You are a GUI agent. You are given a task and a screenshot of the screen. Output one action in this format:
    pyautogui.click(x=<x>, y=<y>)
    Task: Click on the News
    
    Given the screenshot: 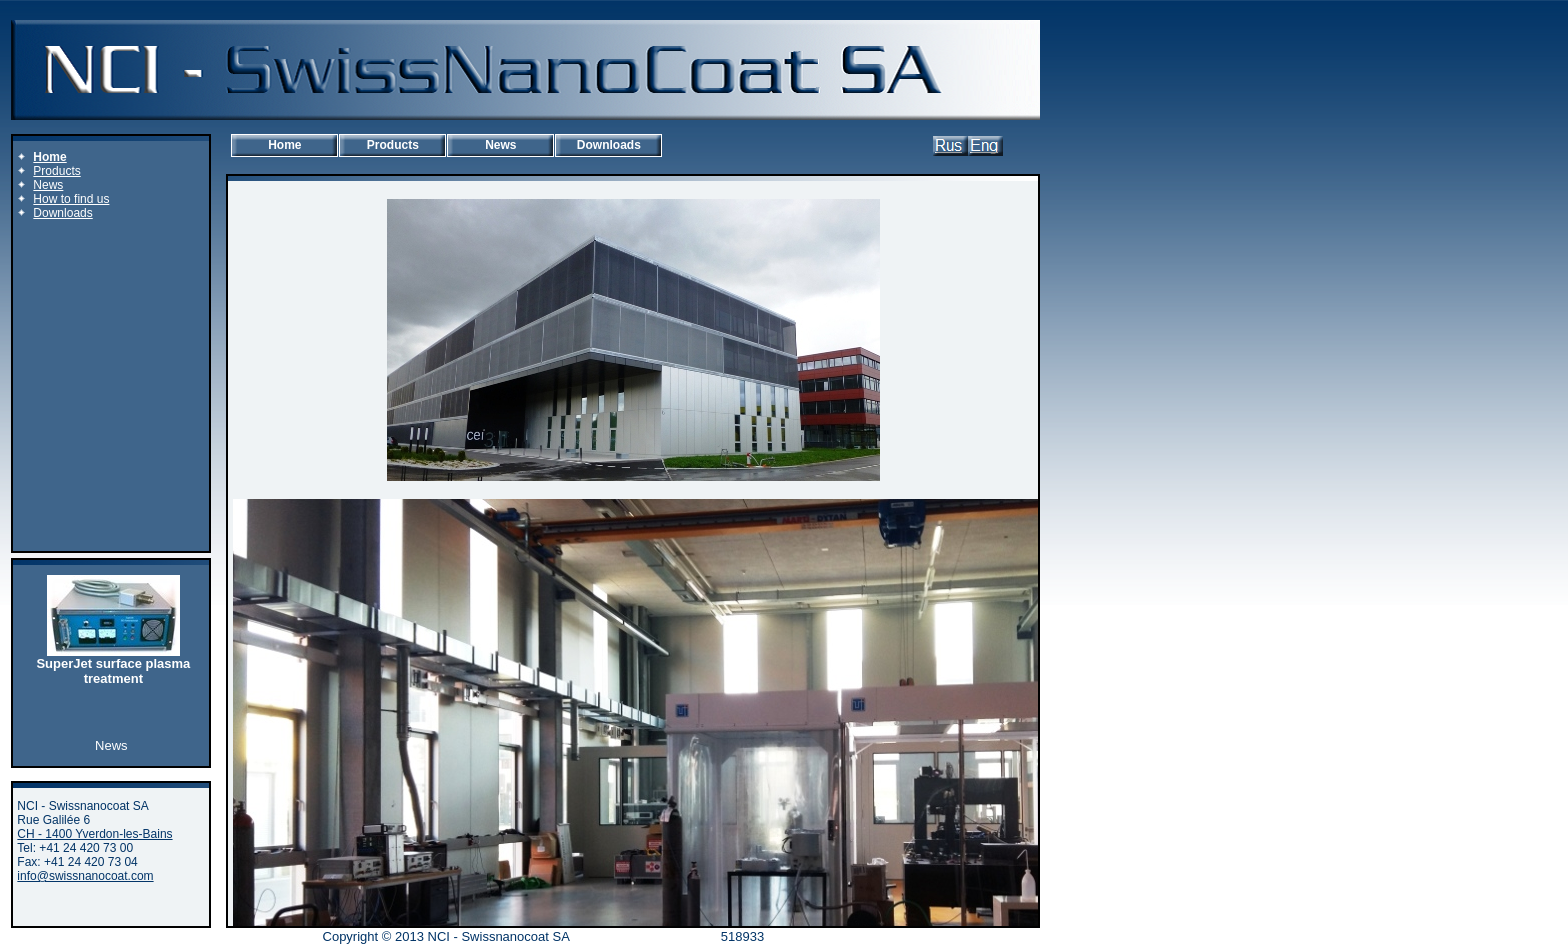 What is the action you would take?
    pyautogui.click(x=500, y=145)
    